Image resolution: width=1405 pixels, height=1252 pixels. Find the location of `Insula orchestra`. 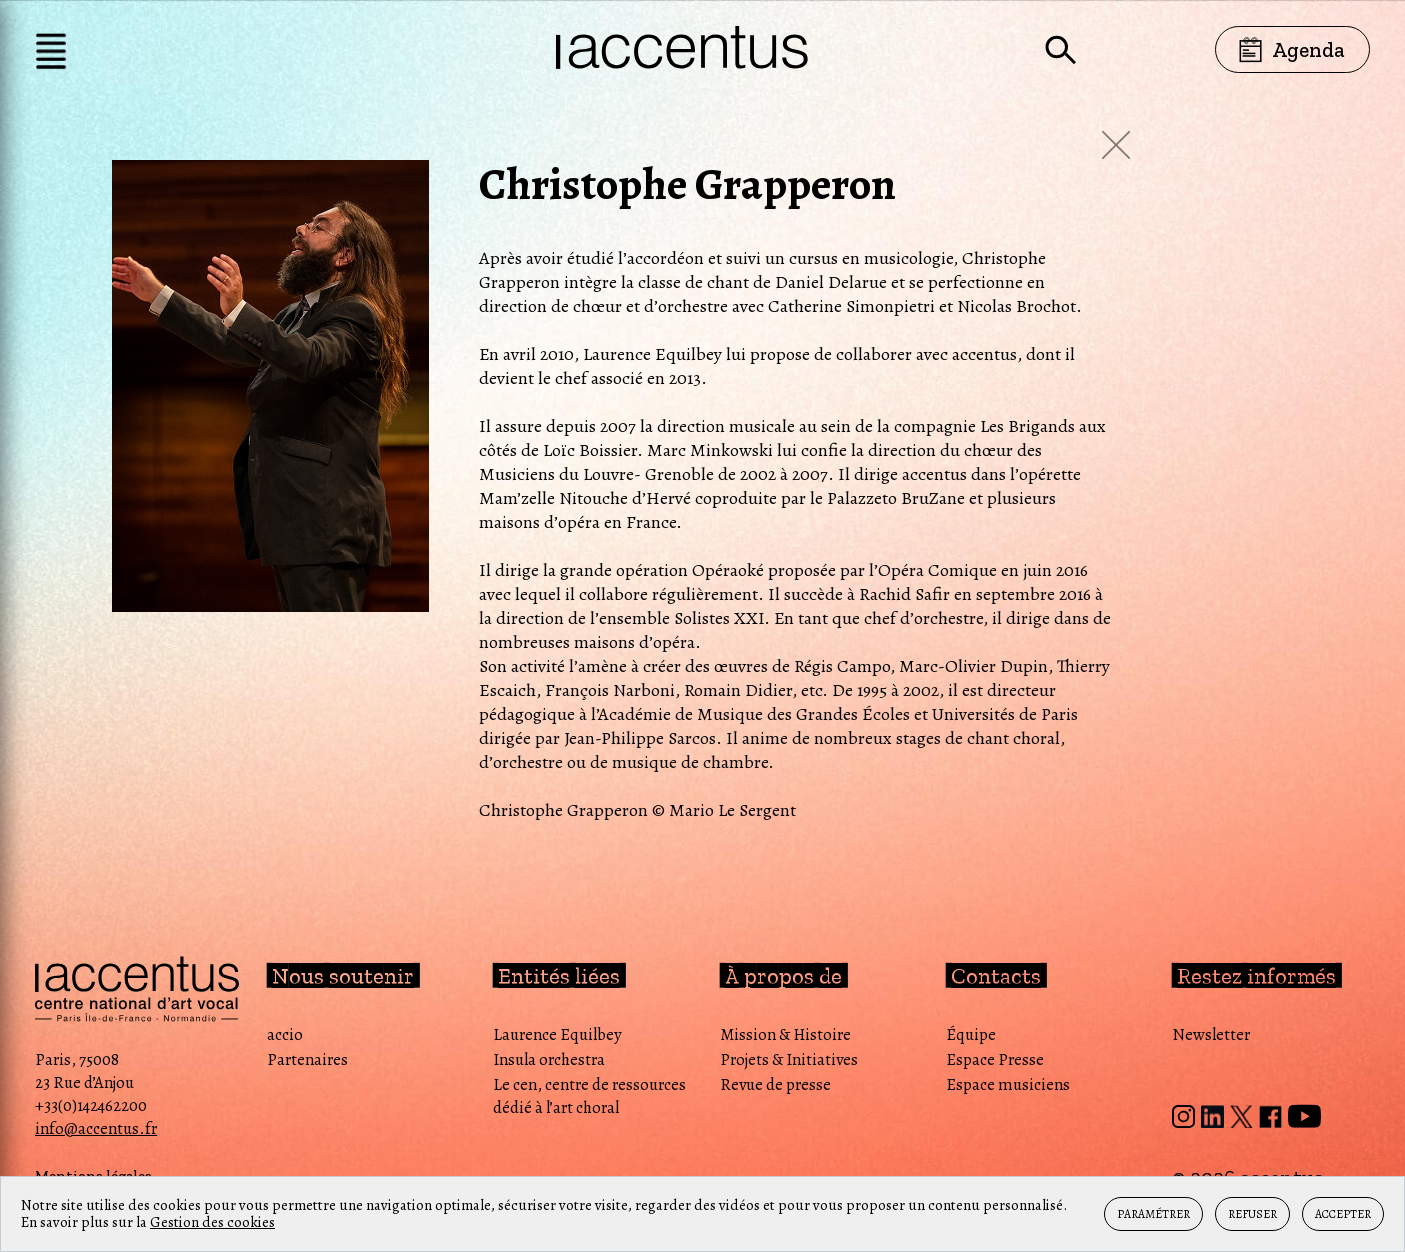

Insula orchestra is located at coordinates (549, 1059).